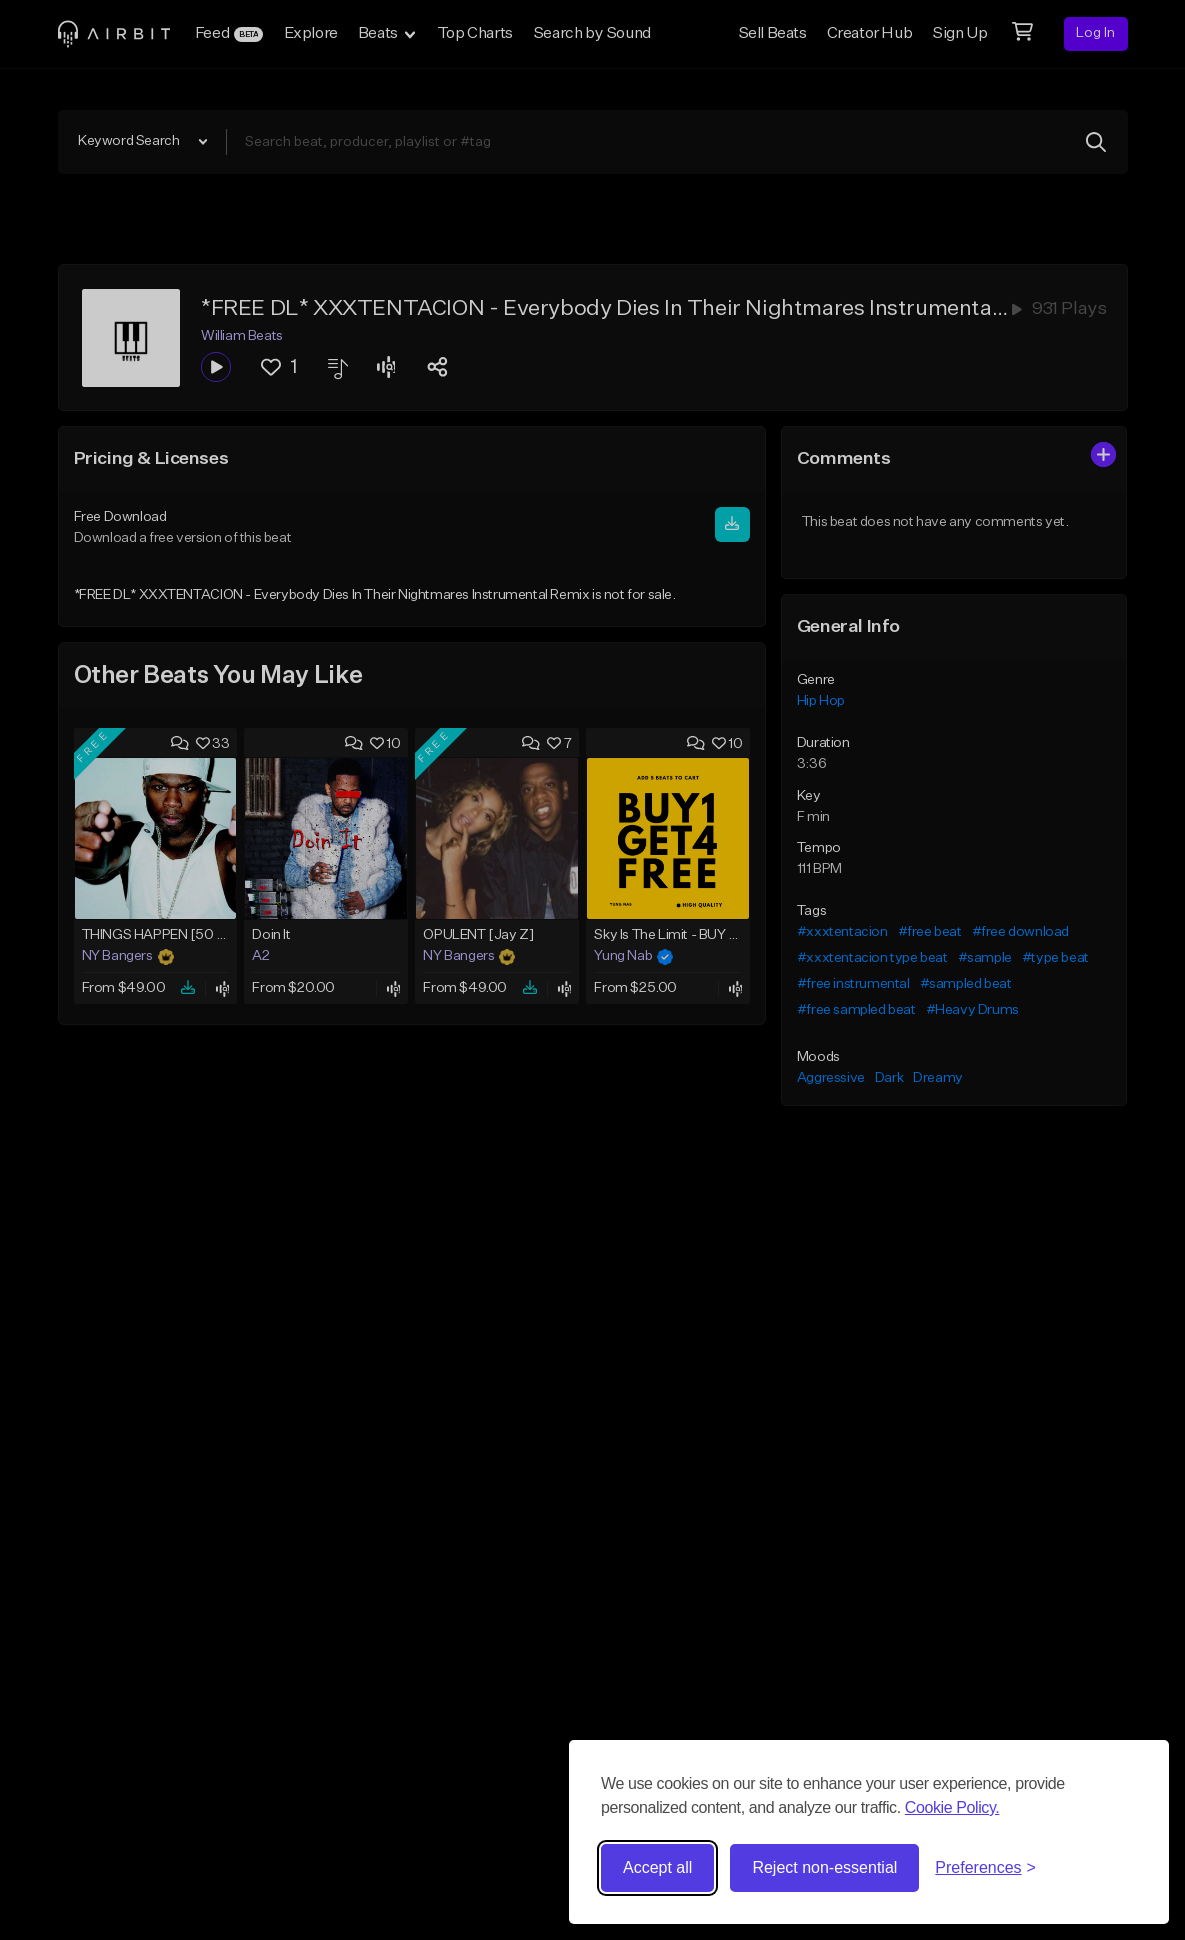  Describe the element at coordinates (657, 1867) in the screenshot. I see `Accept all [Accept all cookies]` at that location.